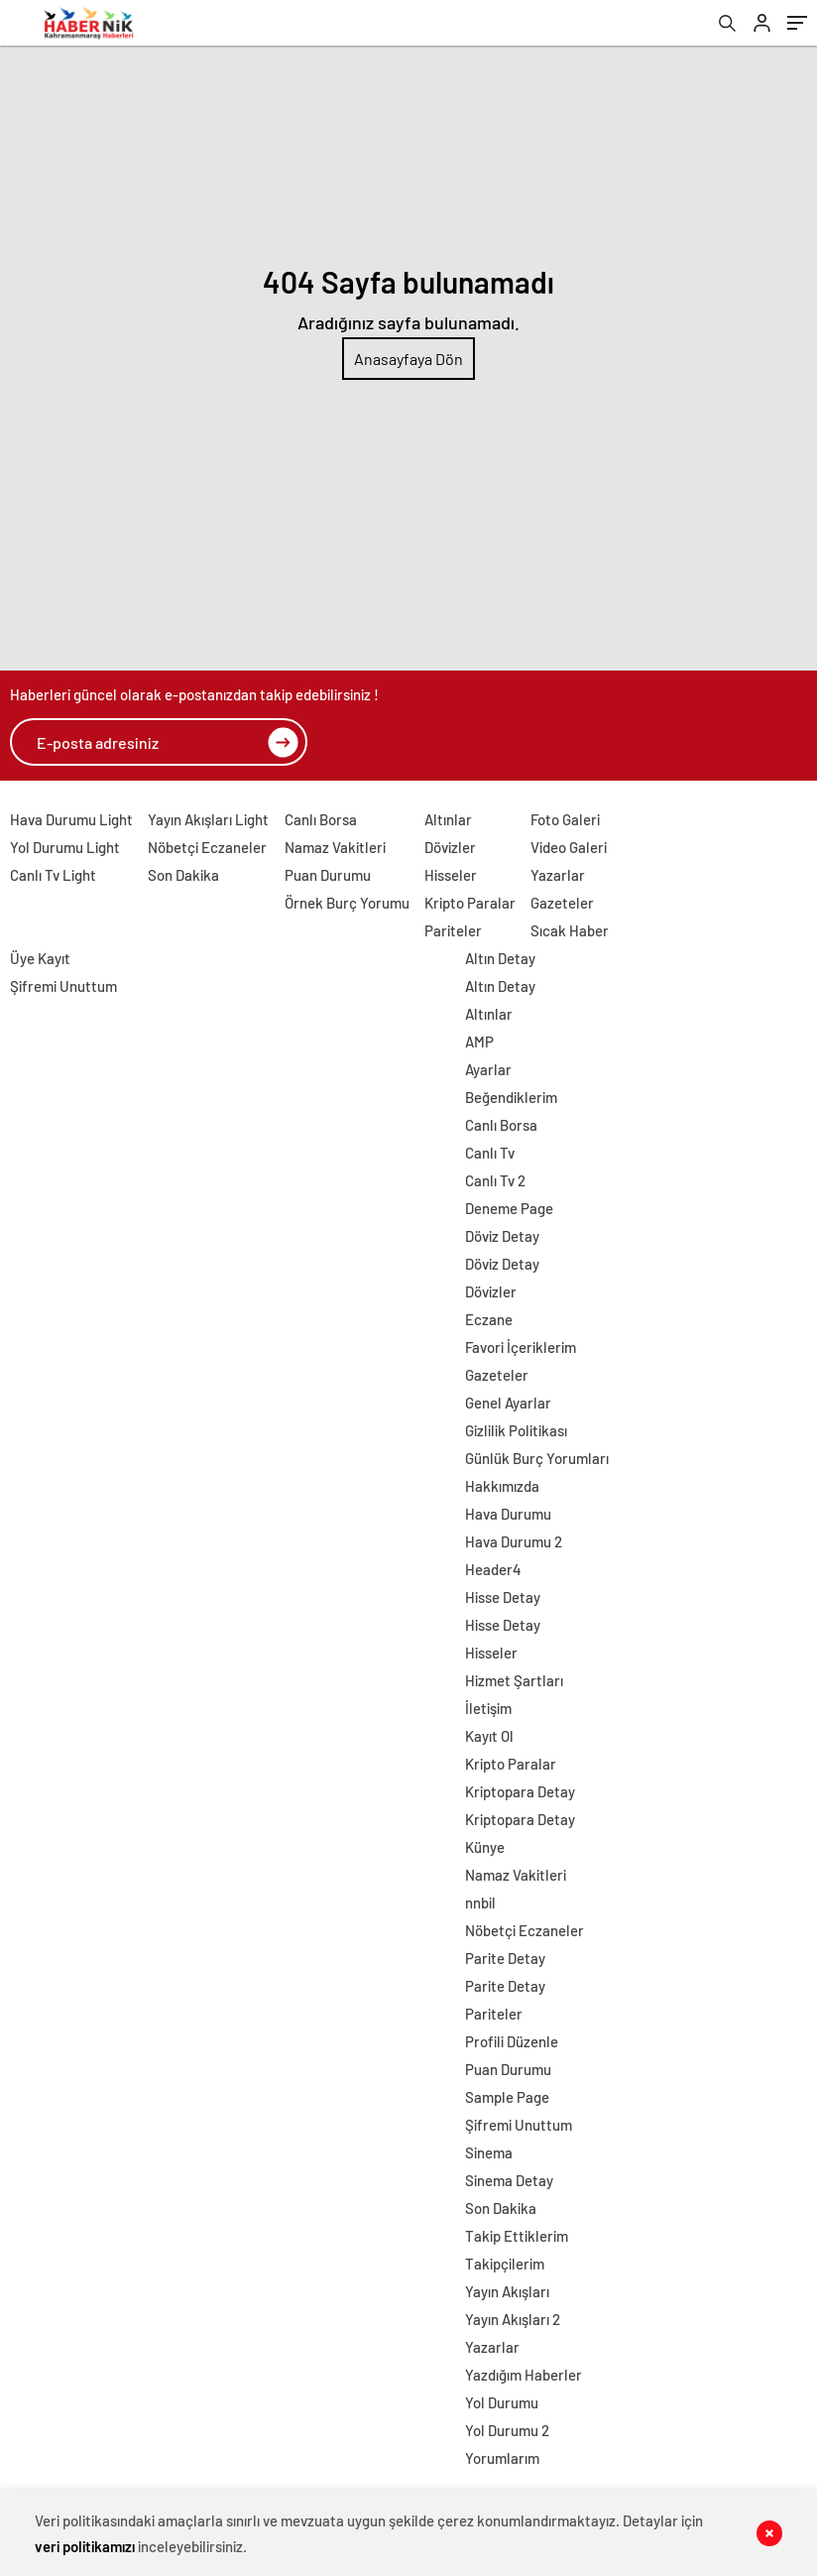 Image resolution: width=817 pixels, height=2576 pixels. What do you see at coordinates (516, 1430) in the screenshot?
I see `Gizlilik Politikası` at bounding box center [516, 1430].